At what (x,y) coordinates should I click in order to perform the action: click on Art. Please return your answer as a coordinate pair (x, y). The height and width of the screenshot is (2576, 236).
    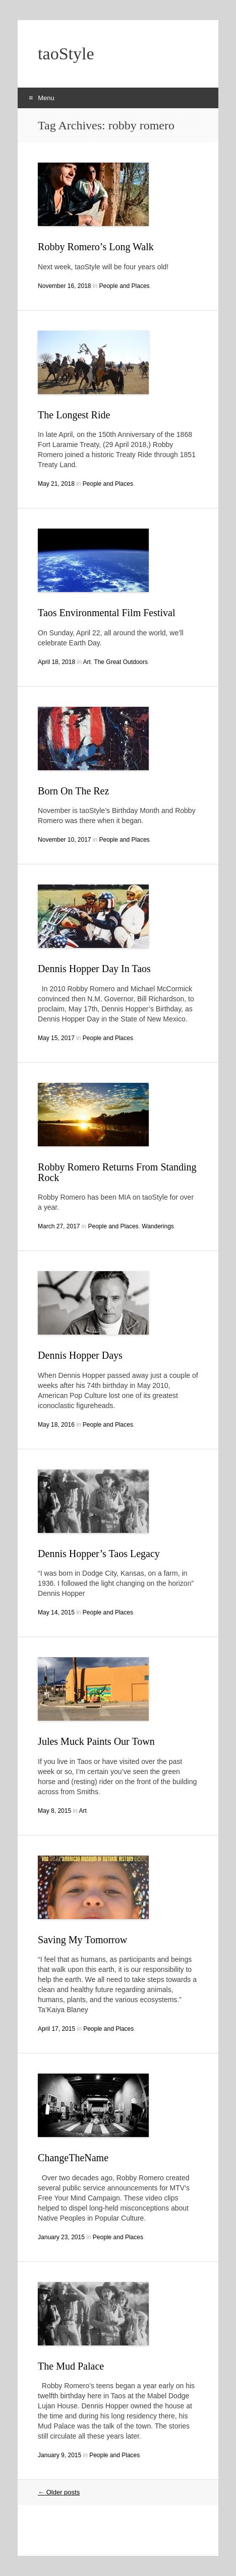
    Looking at the image, I should click on (87, 662).